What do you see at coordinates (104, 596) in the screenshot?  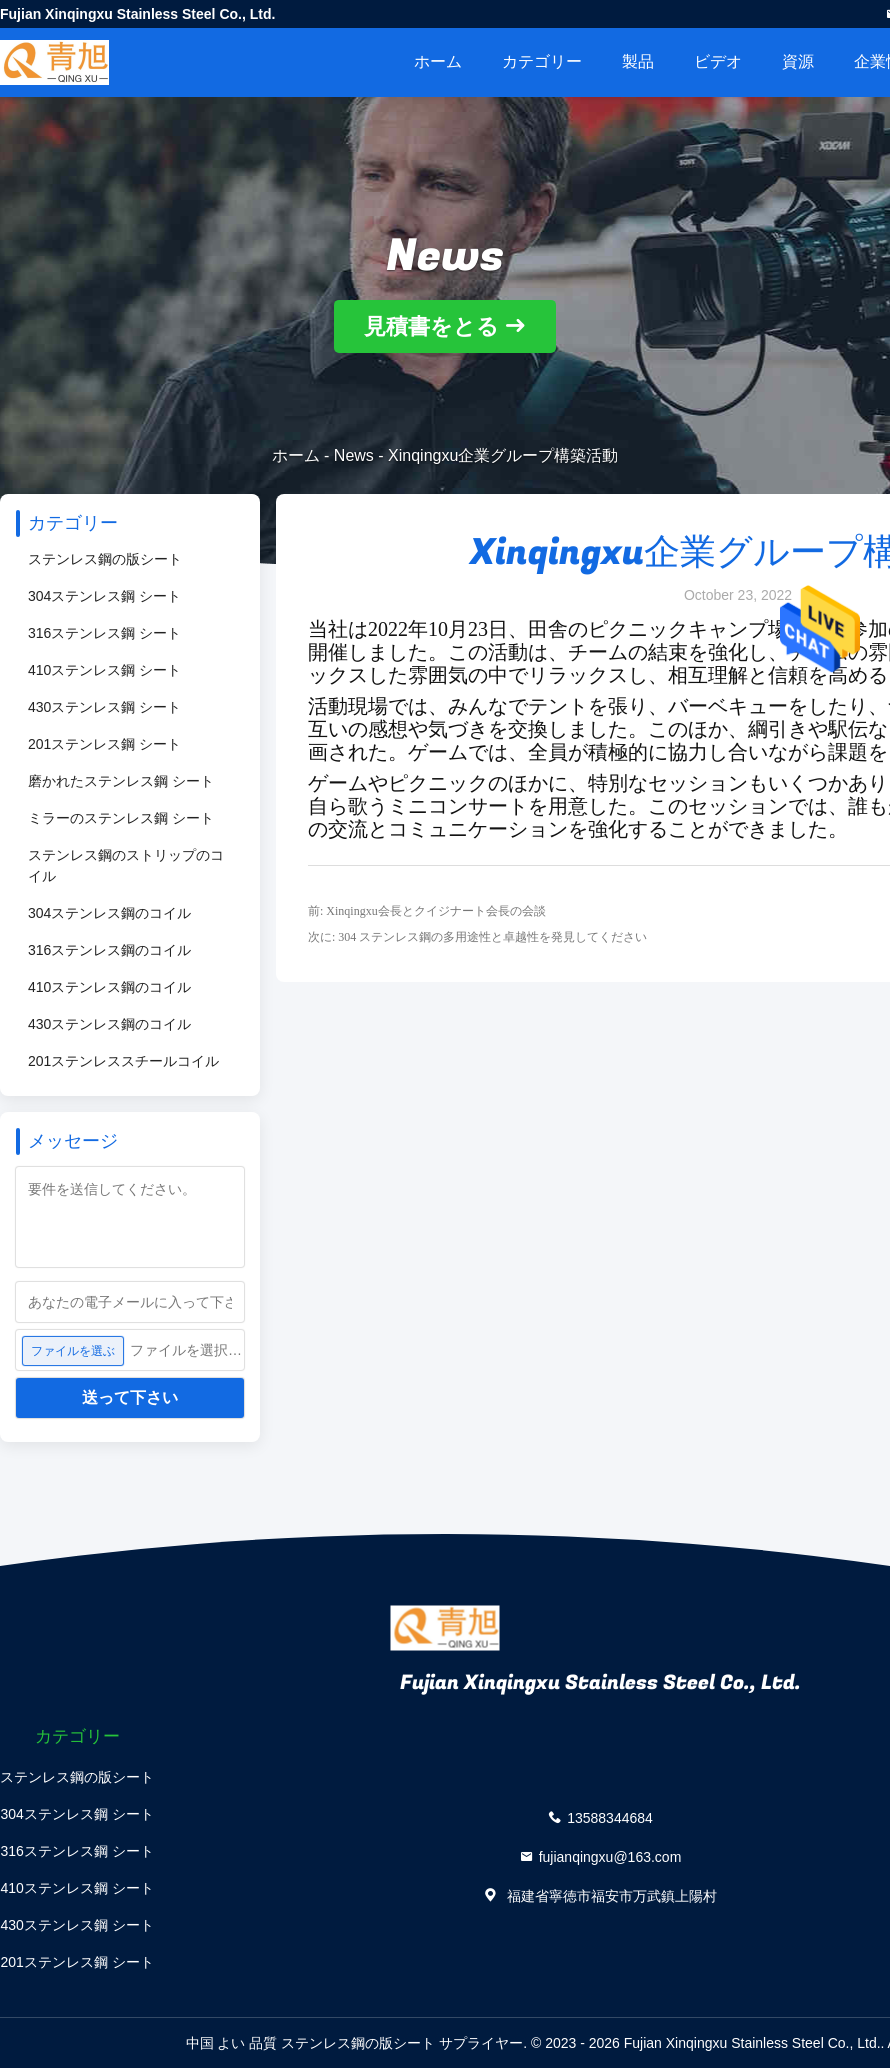 I see `304ステンレス鋼 シート` at bounding box center [104, 596].